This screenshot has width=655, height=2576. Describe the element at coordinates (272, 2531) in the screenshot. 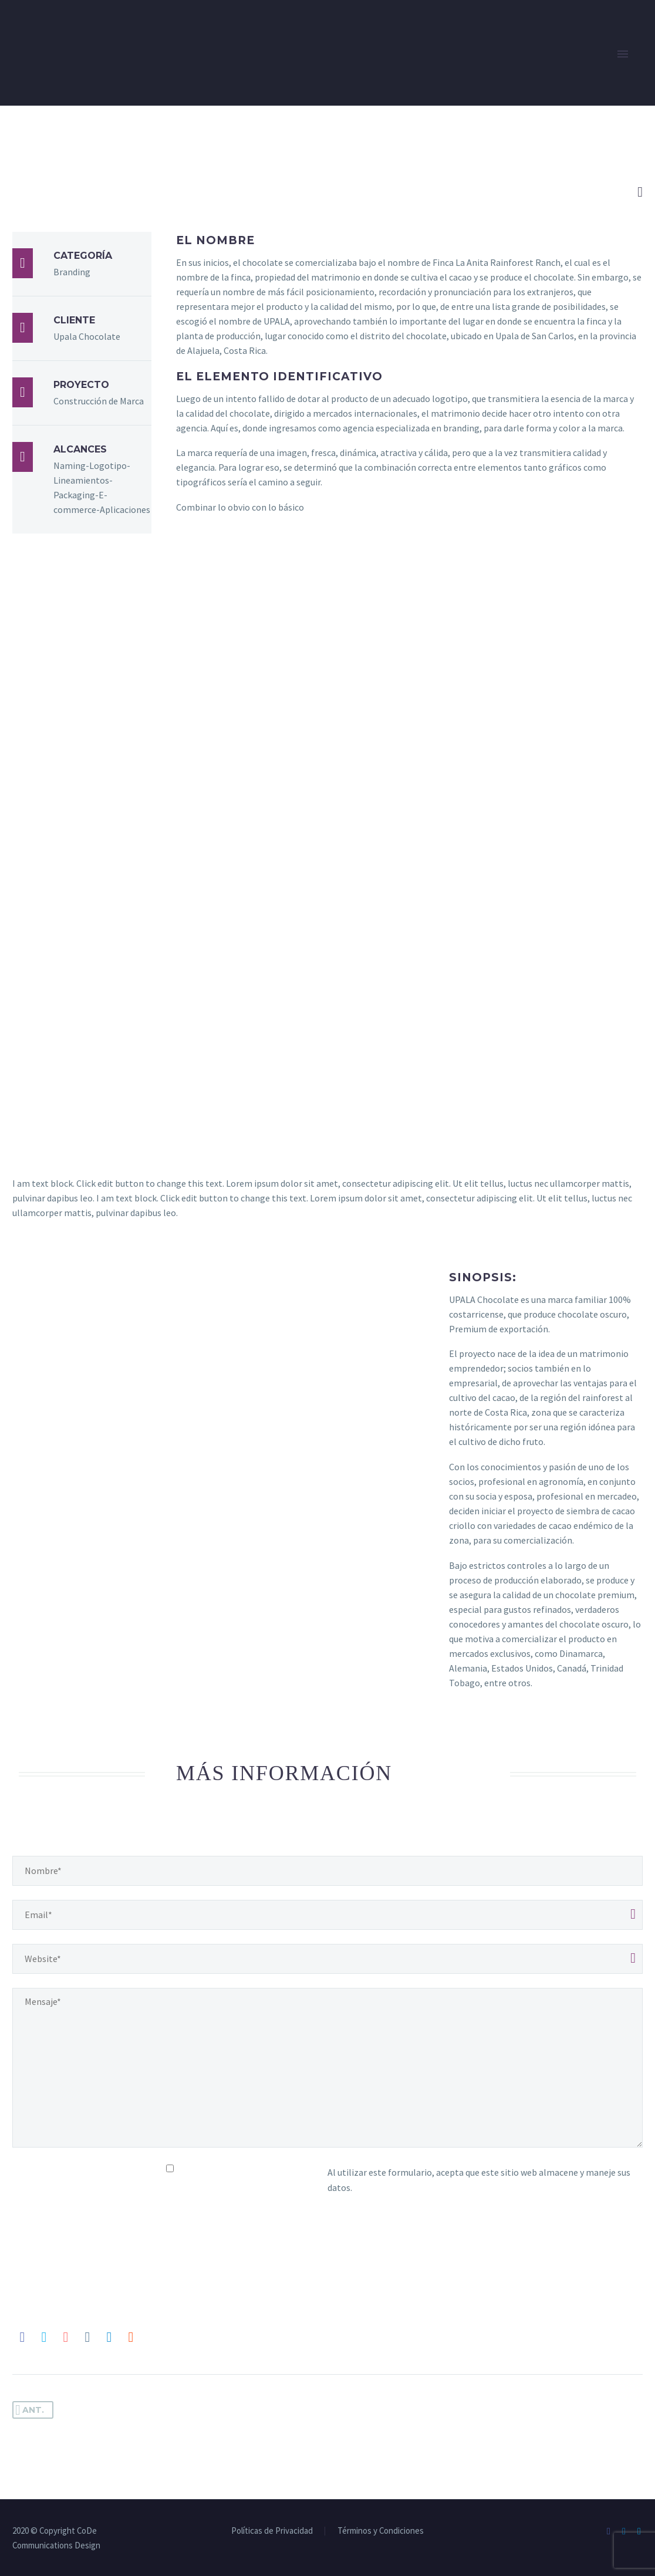

I see `Políticas de Privacidad` at that location.